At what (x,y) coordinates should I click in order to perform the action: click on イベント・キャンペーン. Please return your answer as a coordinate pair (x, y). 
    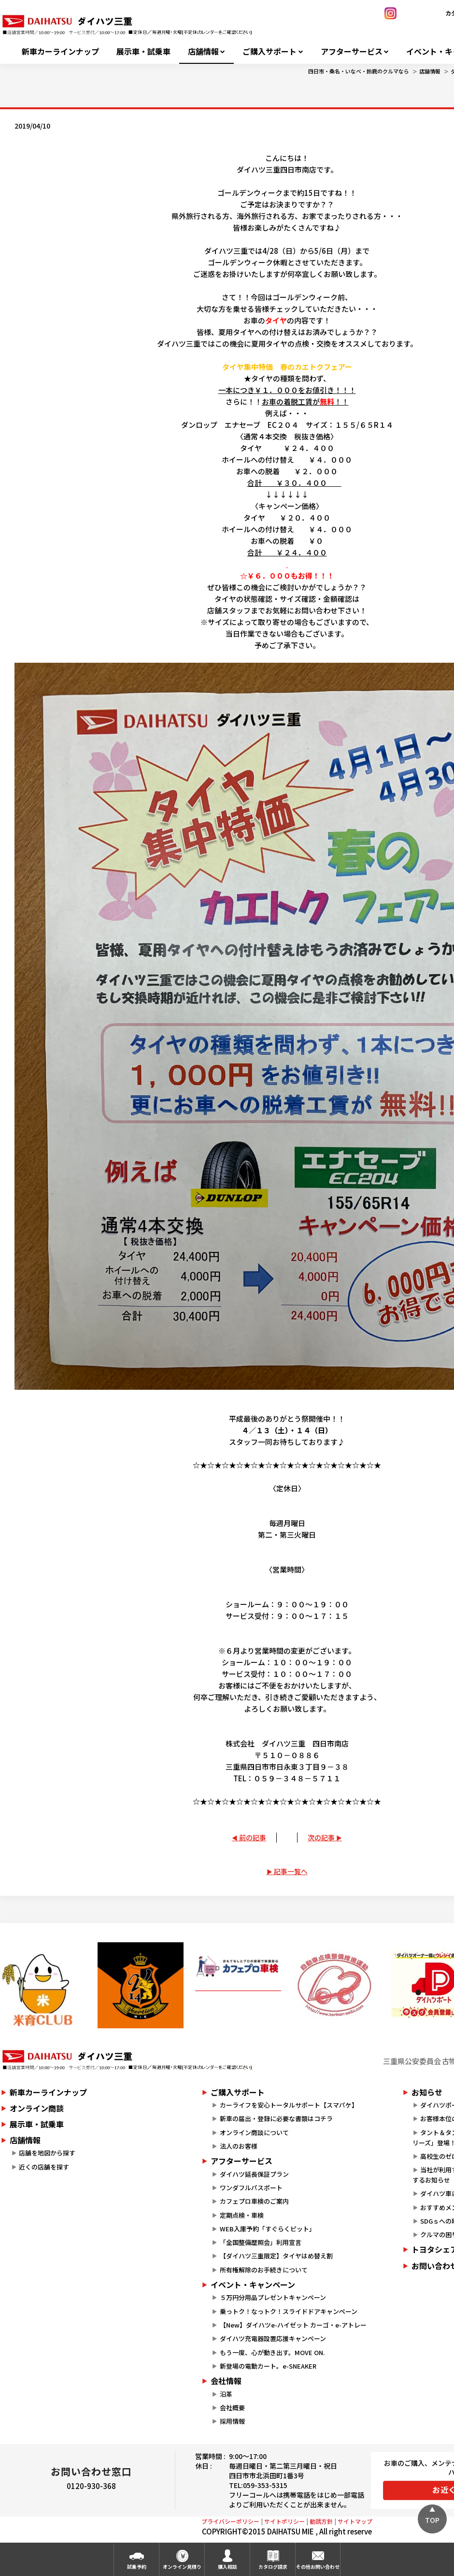
    Looking at the image, I should click on (253, 2284).